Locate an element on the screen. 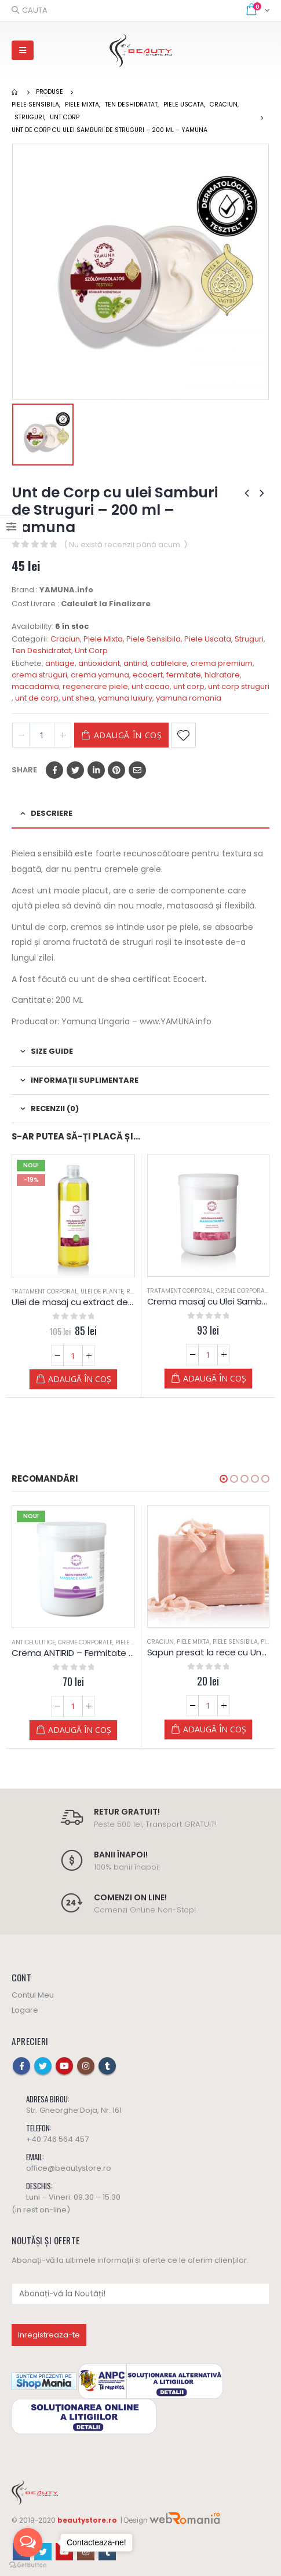 This screenshot has width=281, height=2576. antiage is located at coordinates (60, 663).